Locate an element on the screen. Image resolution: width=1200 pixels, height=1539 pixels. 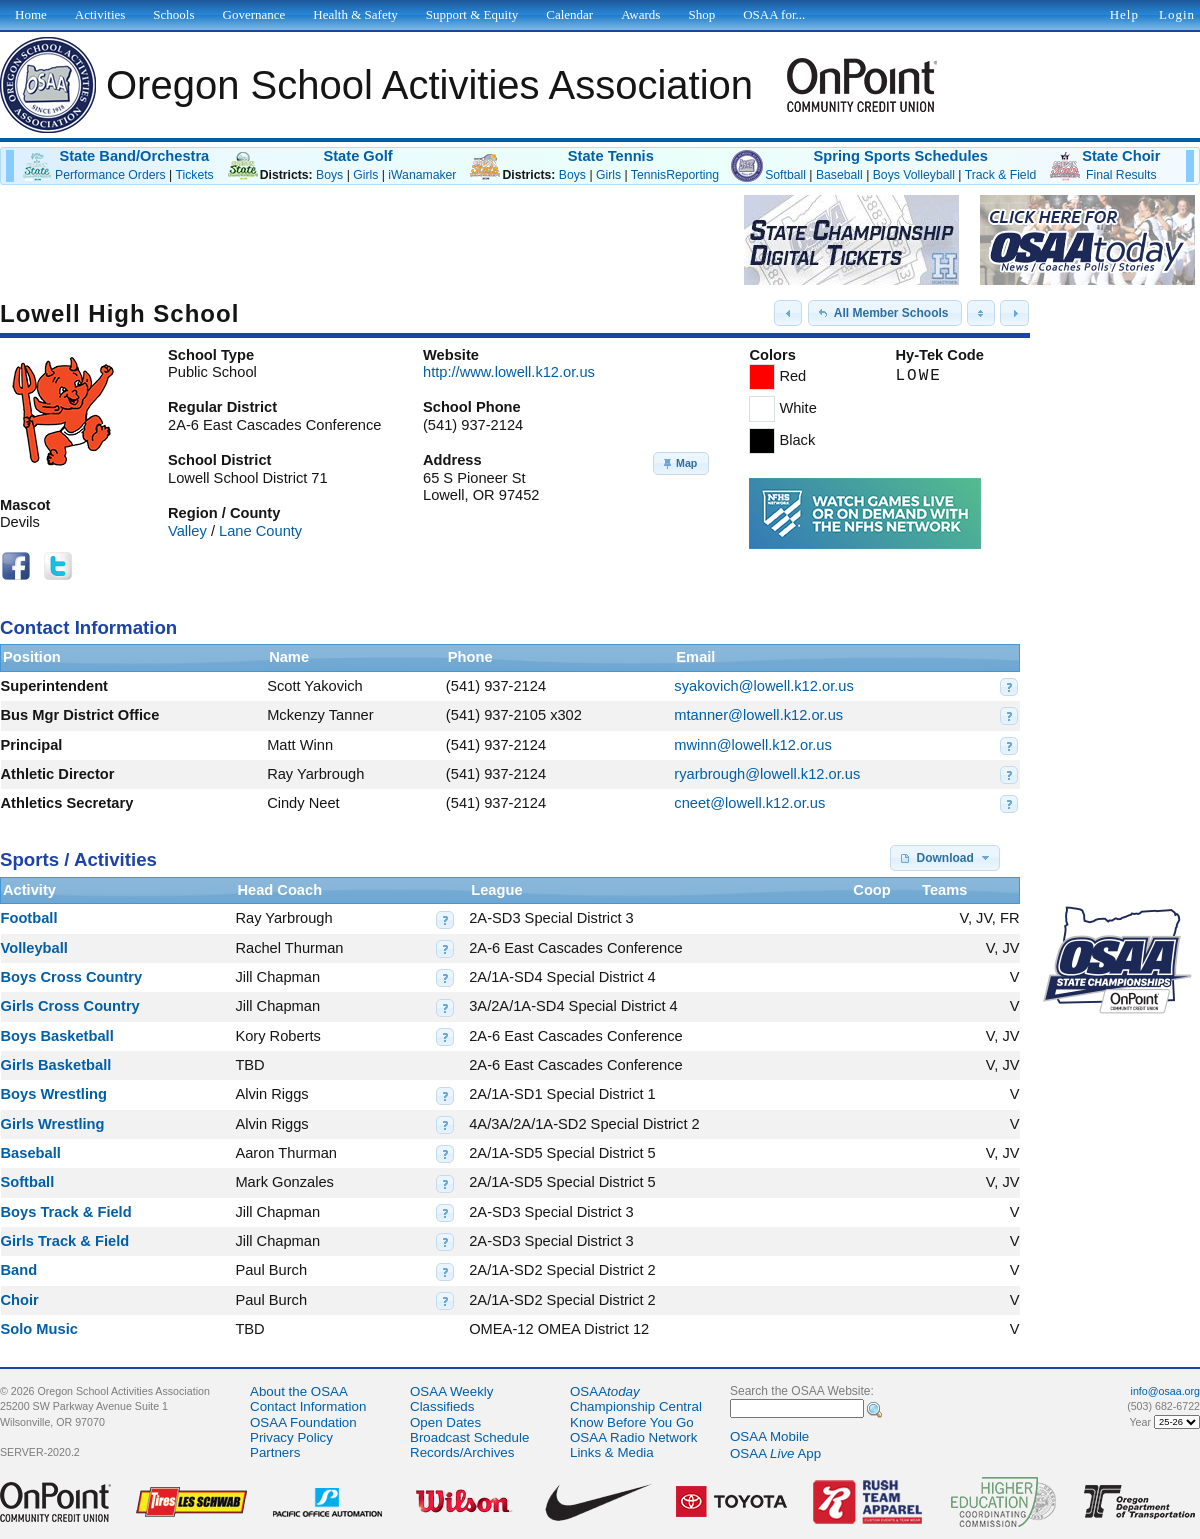
Performance Orders is located at coordinates (110, 175).